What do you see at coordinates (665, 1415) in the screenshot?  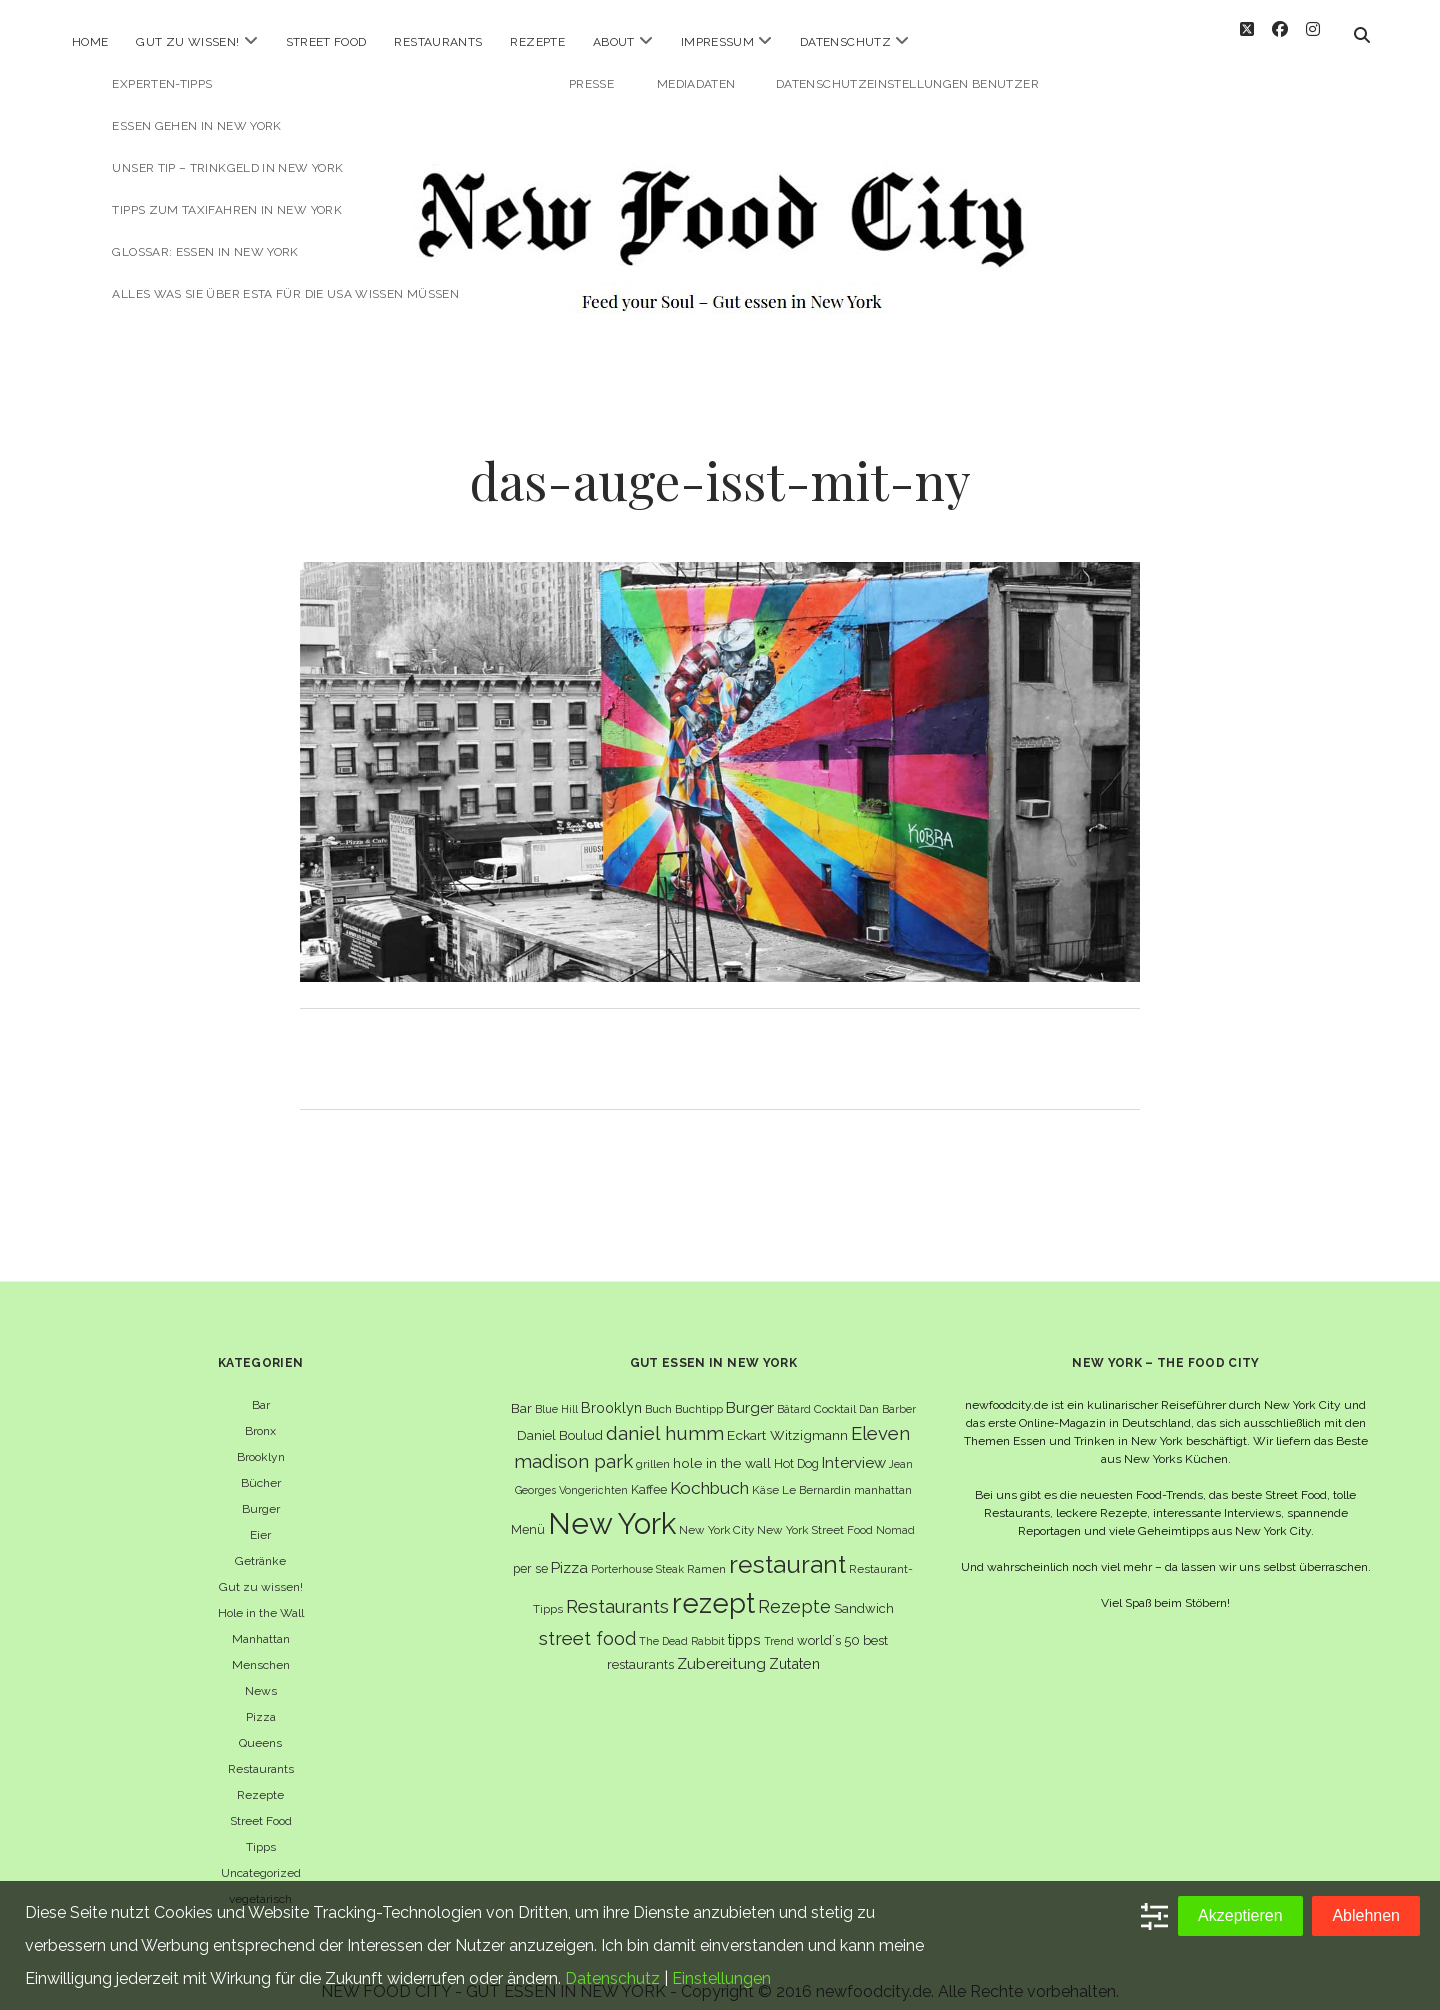 I see `daniel humm [daniel humm (22 Einträge)]` at bounding box center [665, 1415].